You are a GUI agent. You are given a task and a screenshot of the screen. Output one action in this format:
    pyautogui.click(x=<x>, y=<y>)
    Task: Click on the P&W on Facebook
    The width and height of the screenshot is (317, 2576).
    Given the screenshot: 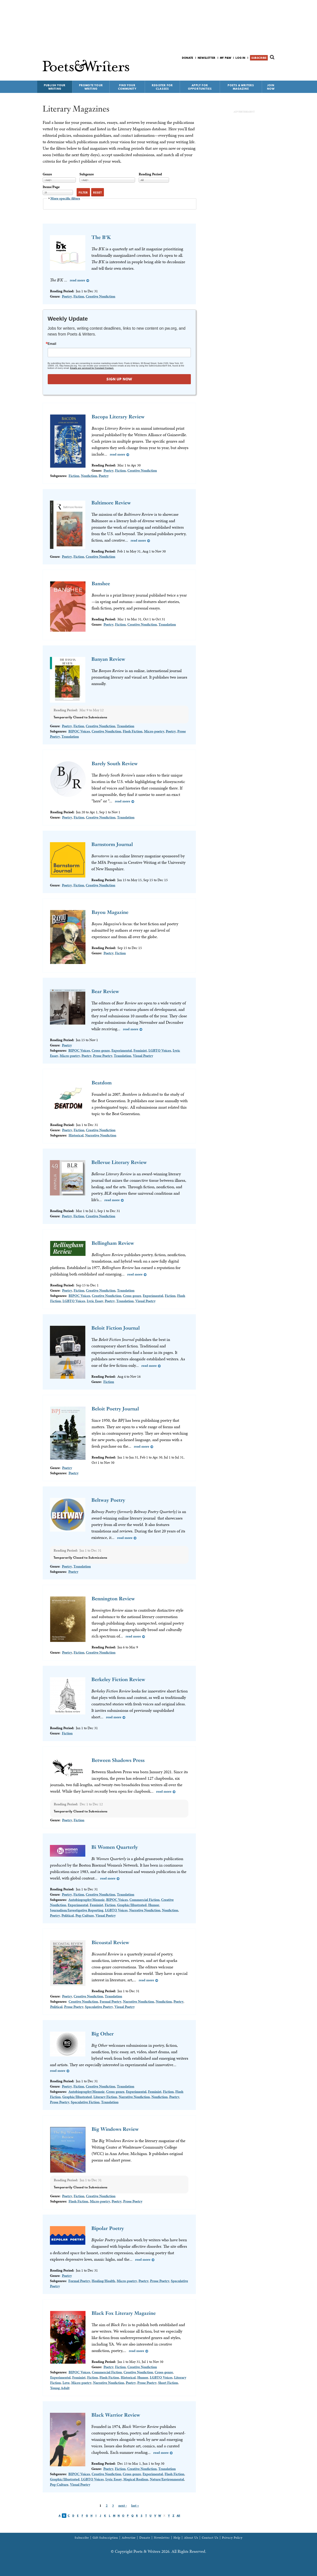 What is the action you would take?
    pyautogui.click(x=258, y=68)
    